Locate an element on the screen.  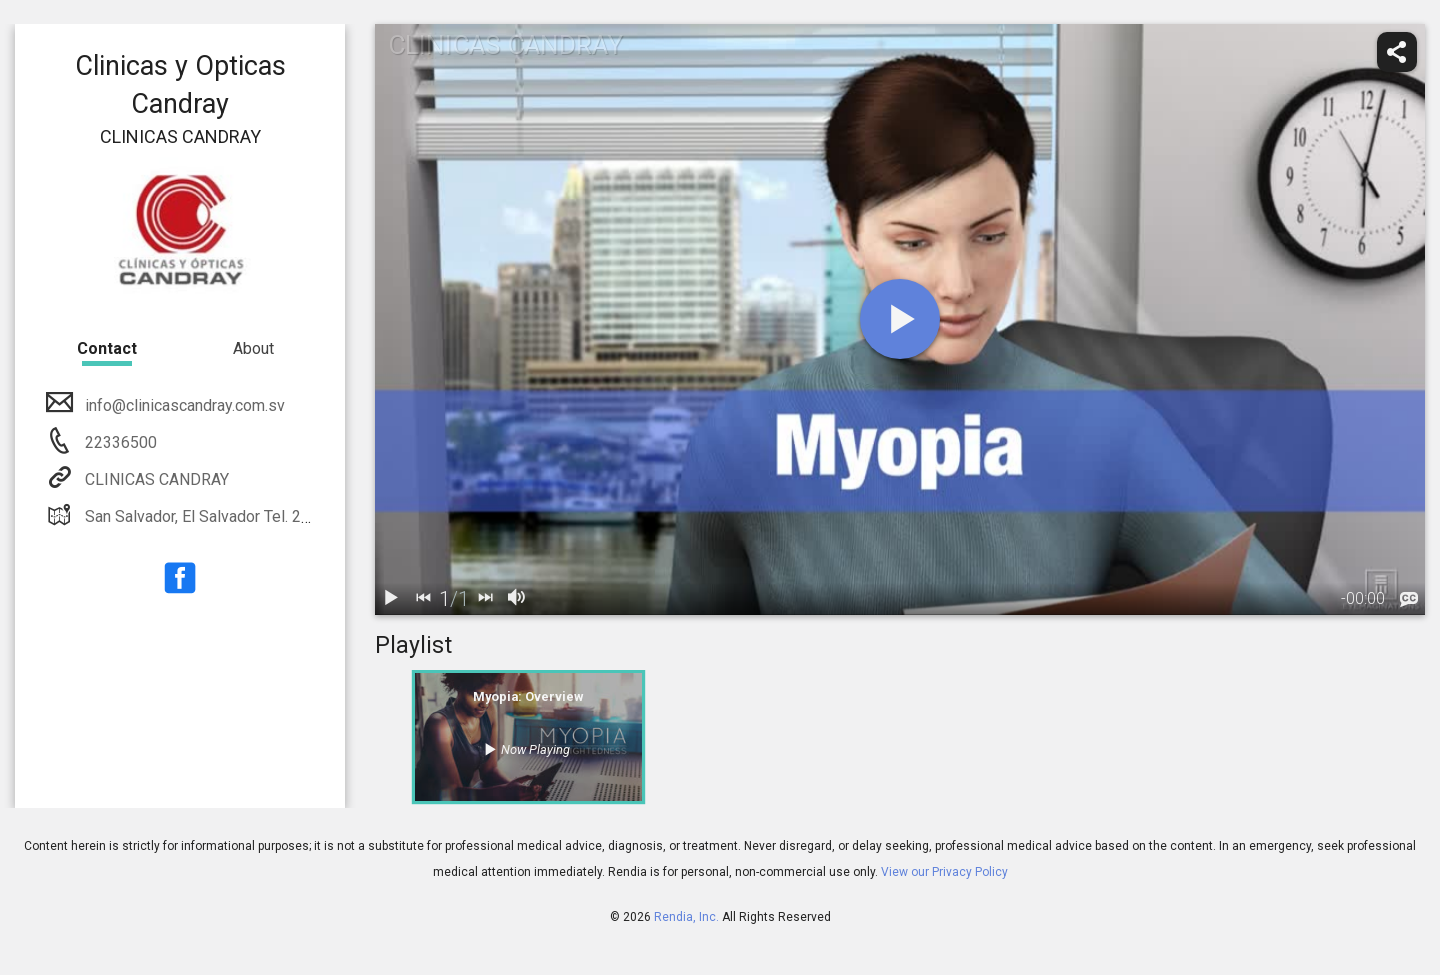
[volume] is located at coordinates (517, 599).